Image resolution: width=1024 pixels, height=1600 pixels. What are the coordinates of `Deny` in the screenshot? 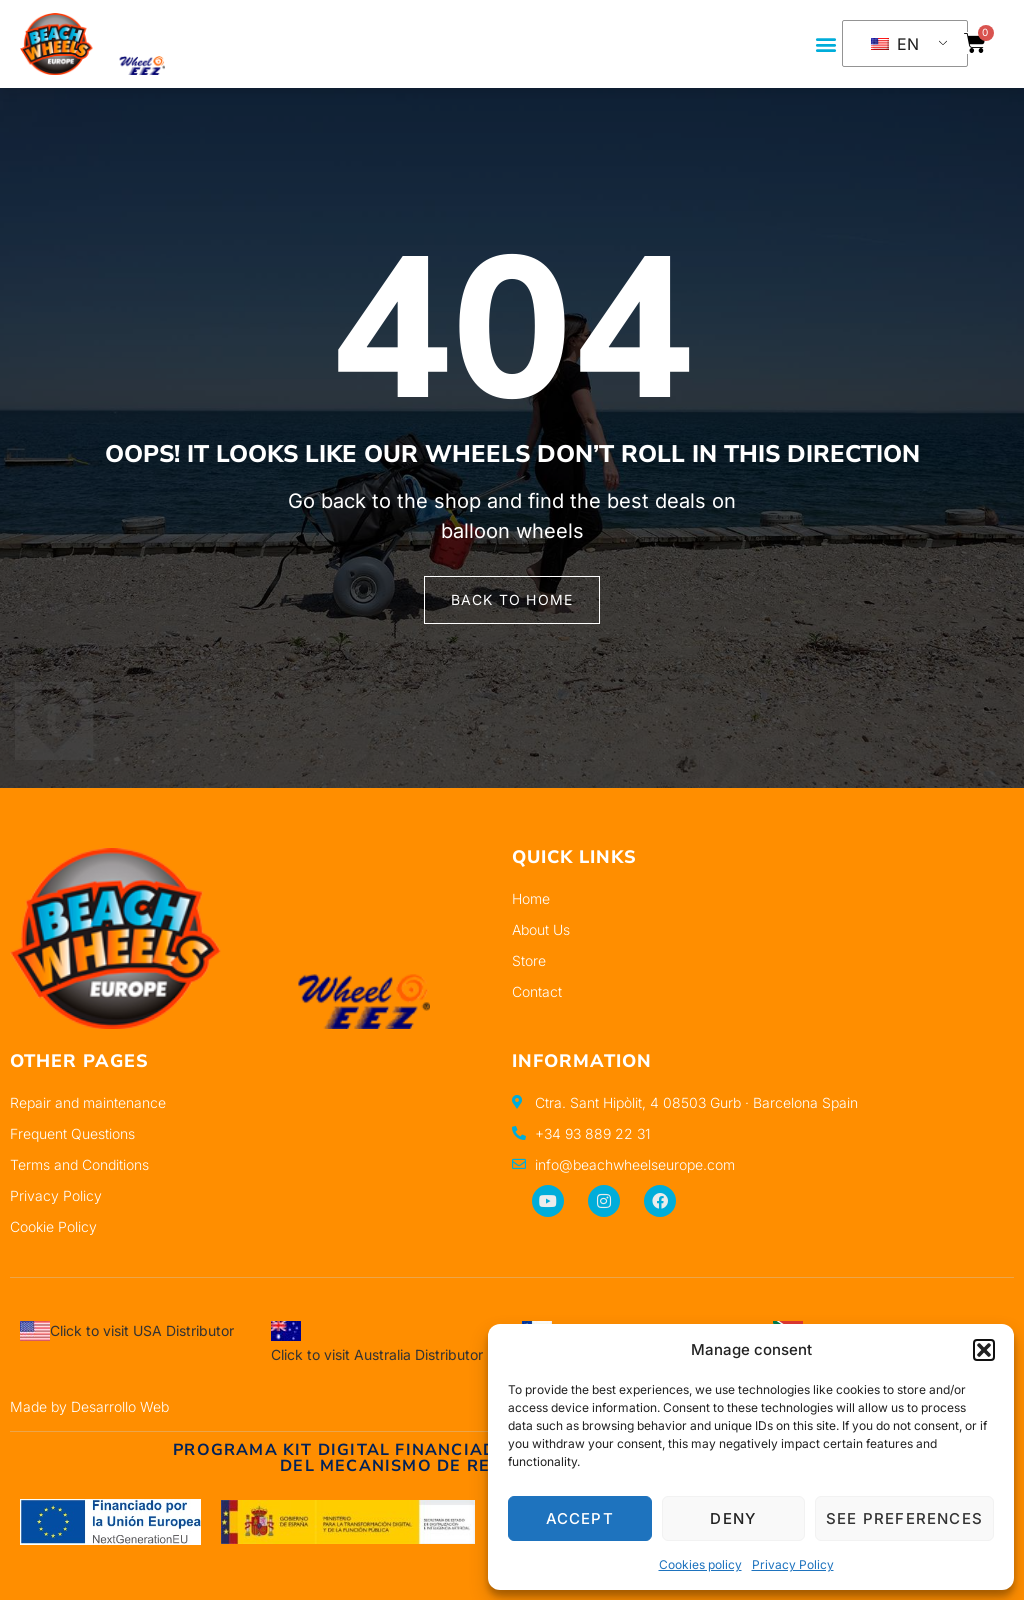 It's located at (733, 1518).